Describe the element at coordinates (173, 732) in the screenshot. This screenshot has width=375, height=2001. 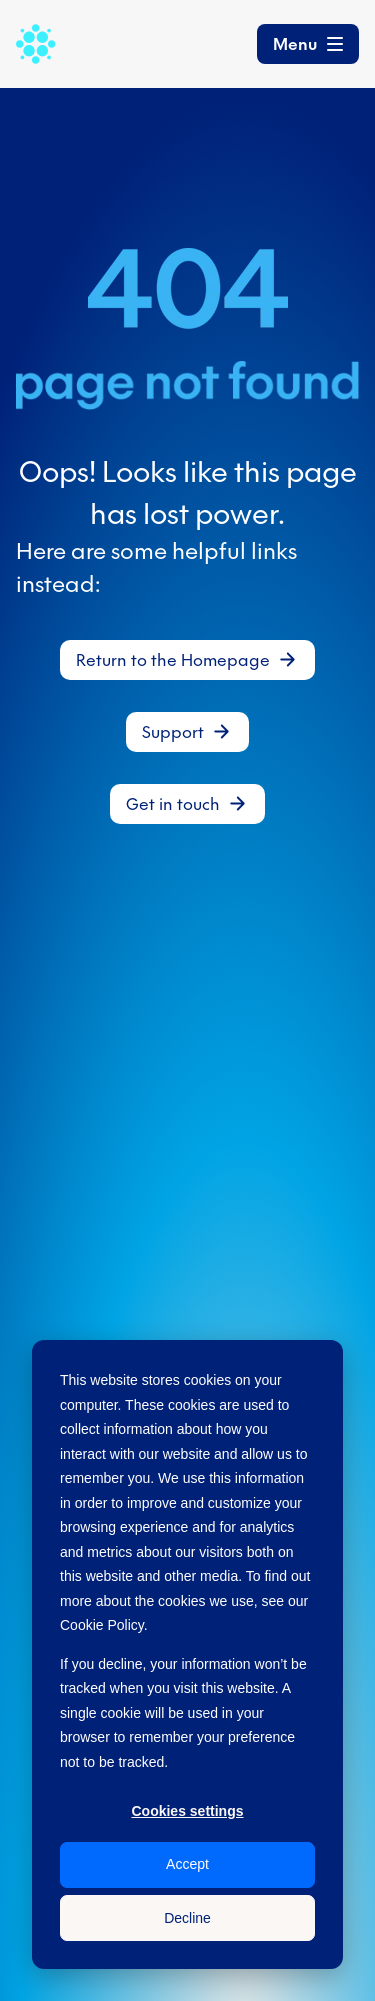
I see `Support` at that location.